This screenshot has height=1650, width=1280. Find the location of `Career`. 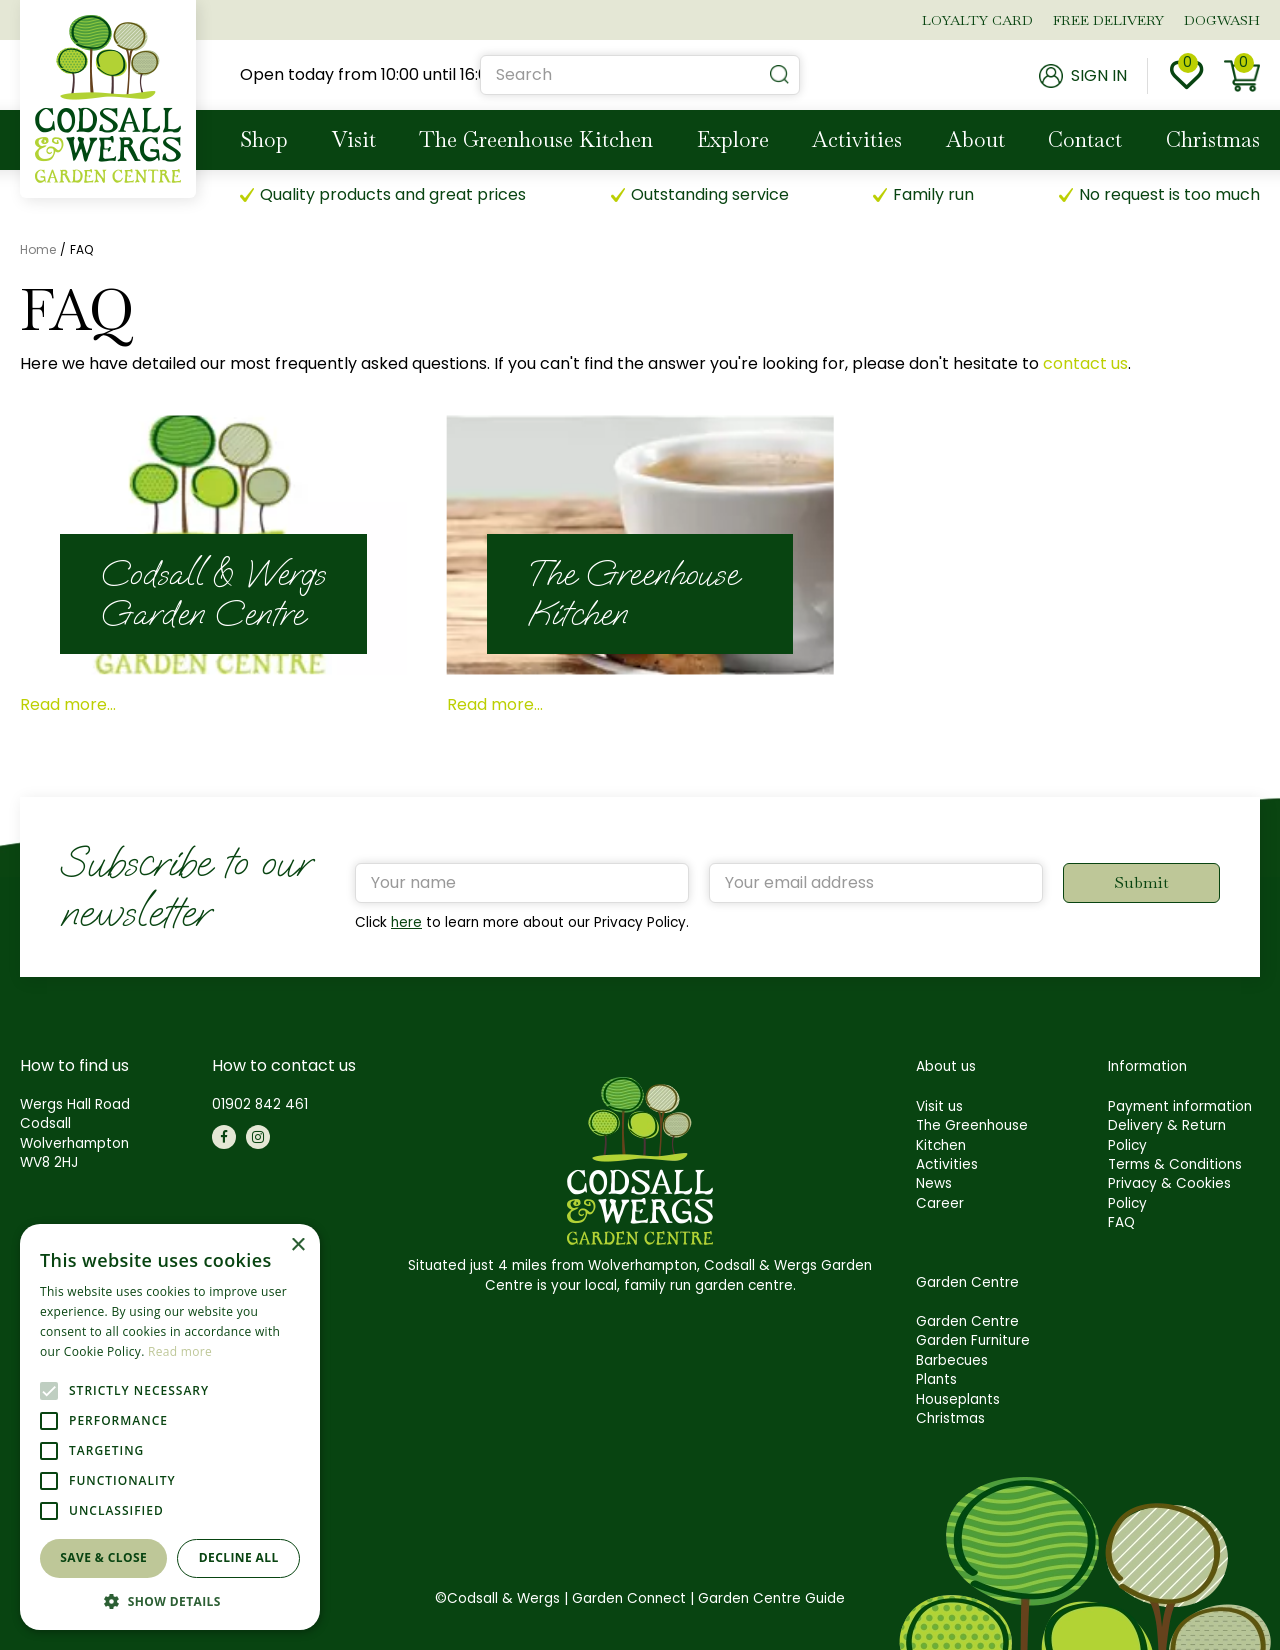

Career is located at coordinates (940, 1203).